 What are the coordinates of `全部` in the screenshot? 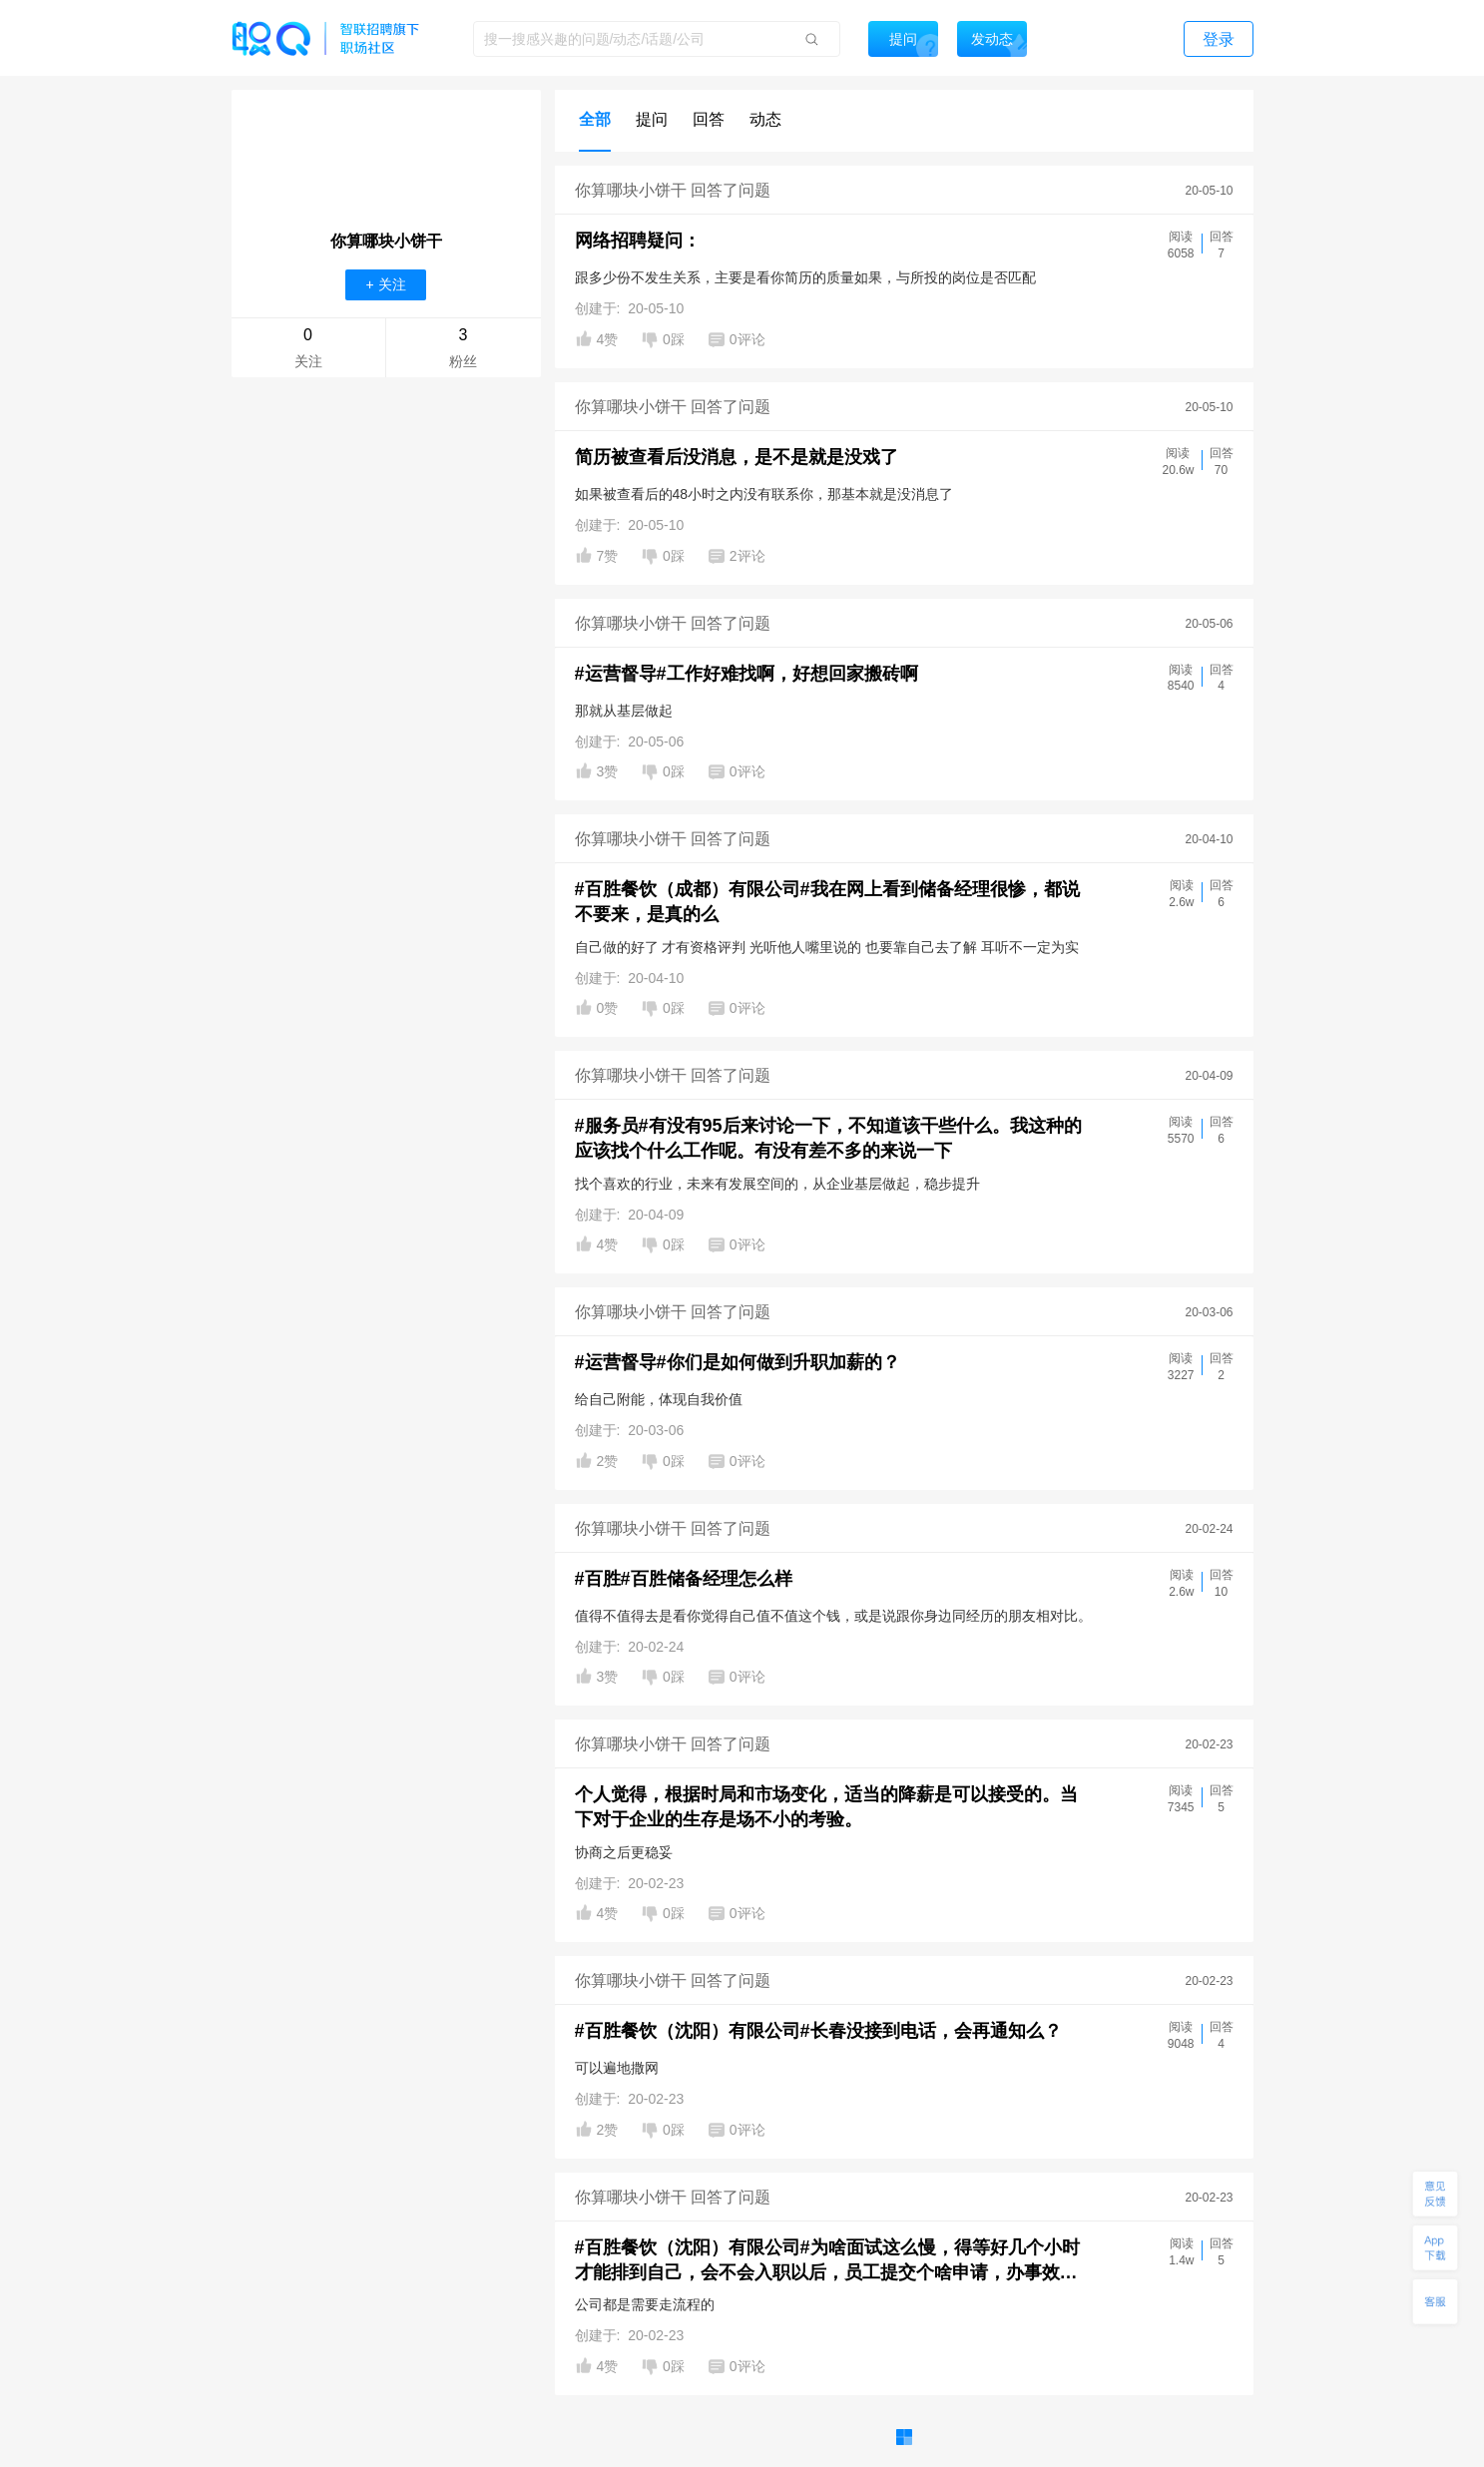 It's located at (595, 119).